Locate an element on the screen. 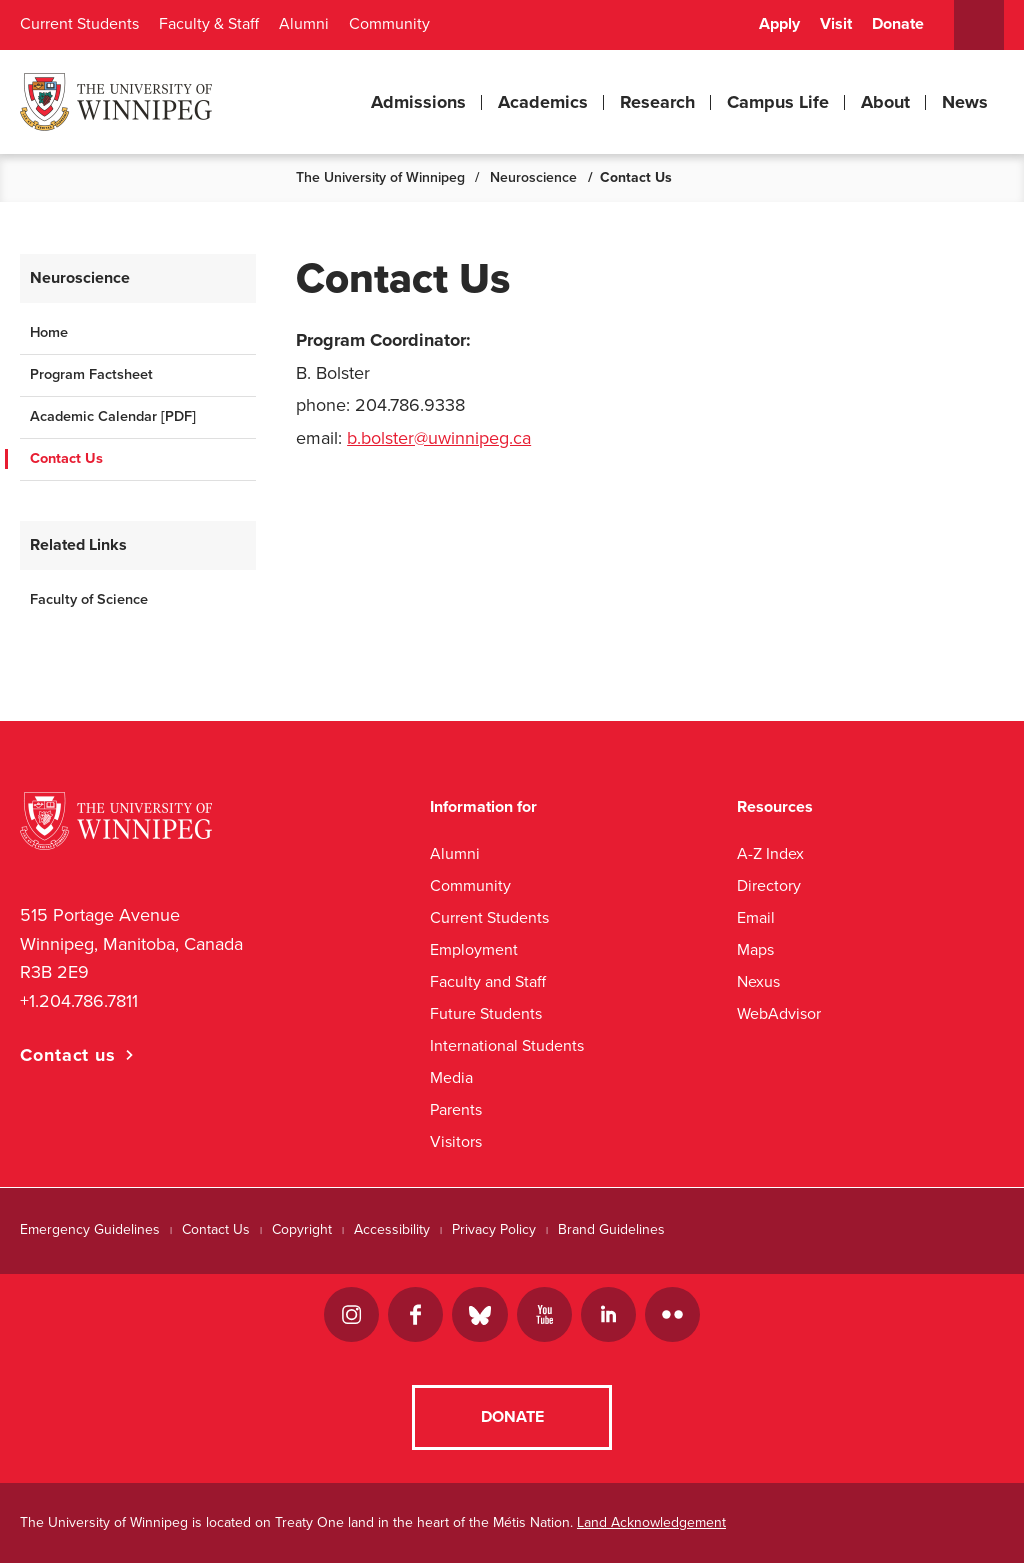  Home is located at coordinates (49, 332).